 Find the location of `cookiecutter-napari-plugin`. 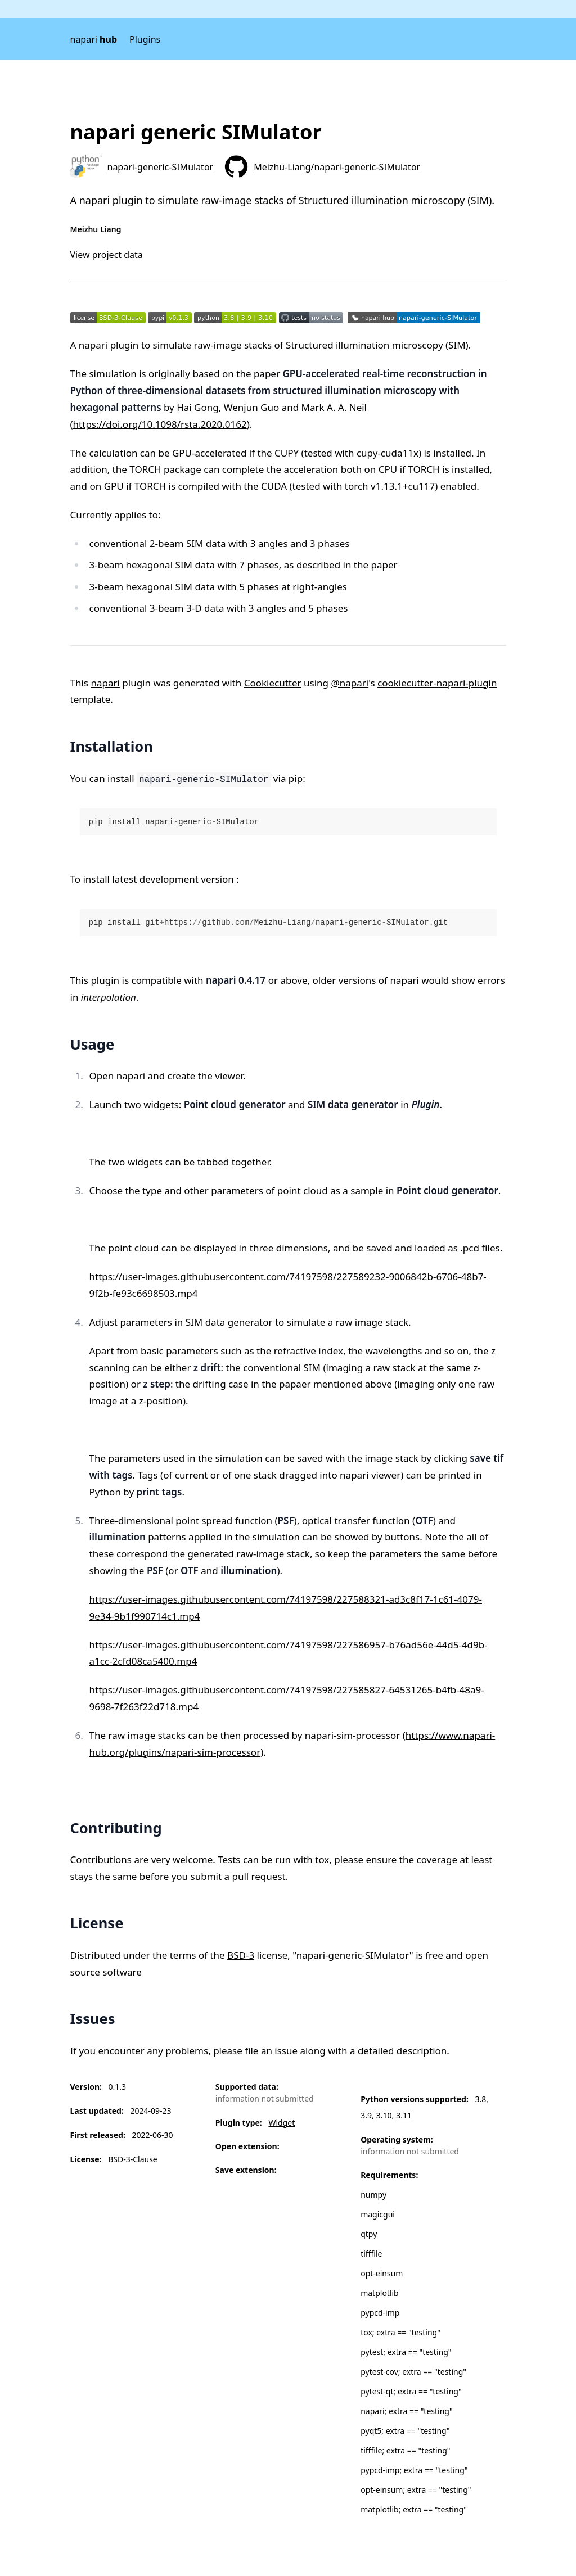

cookiecutter-napari-plugin is located at coordinates (437, 682).